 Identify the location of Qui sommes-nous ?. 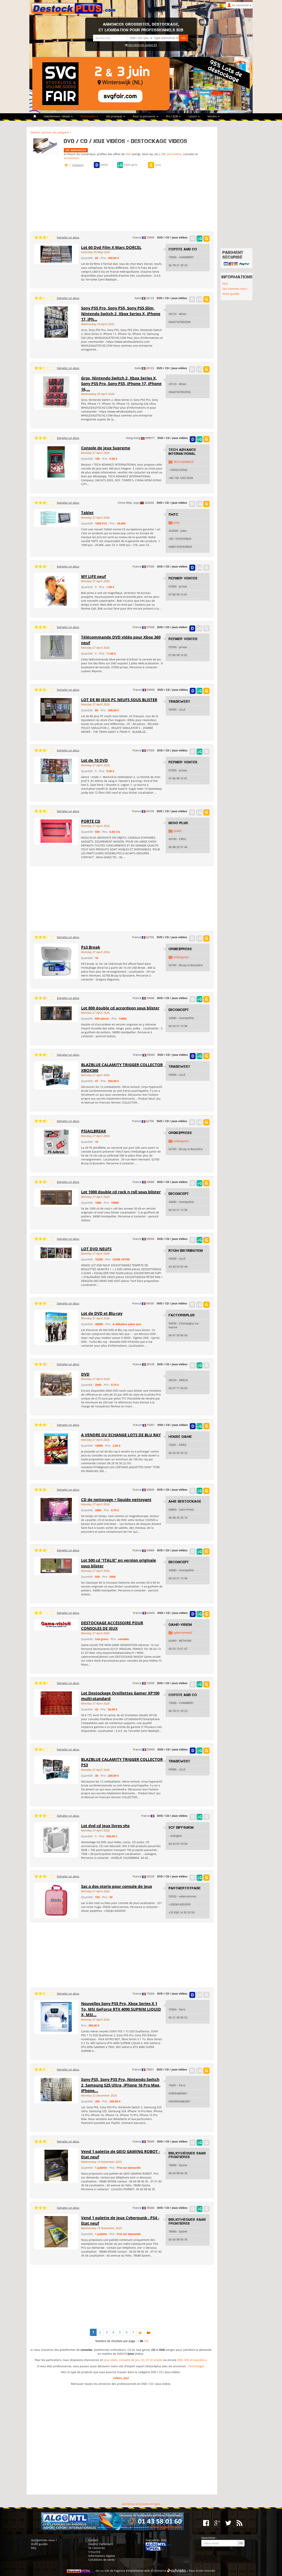
(235, 289).